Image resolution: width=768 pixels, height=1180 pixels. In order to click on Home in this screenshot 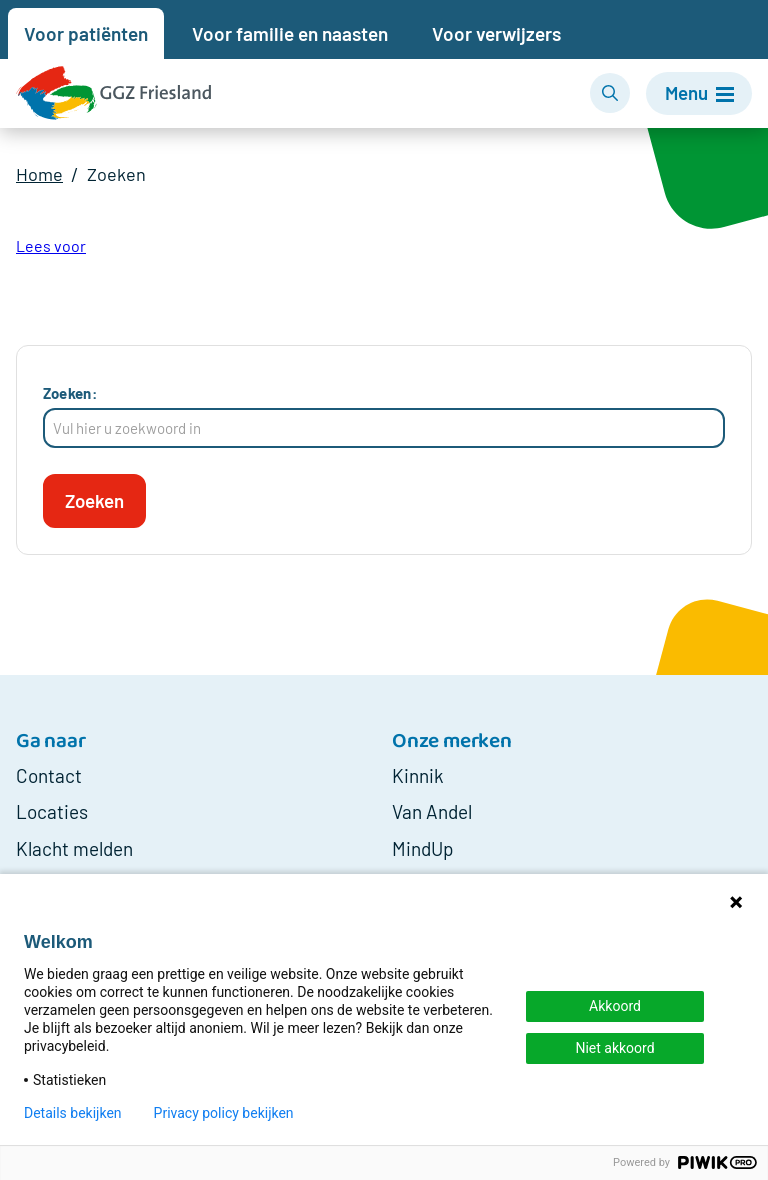, I will do `click(40, 174)`.